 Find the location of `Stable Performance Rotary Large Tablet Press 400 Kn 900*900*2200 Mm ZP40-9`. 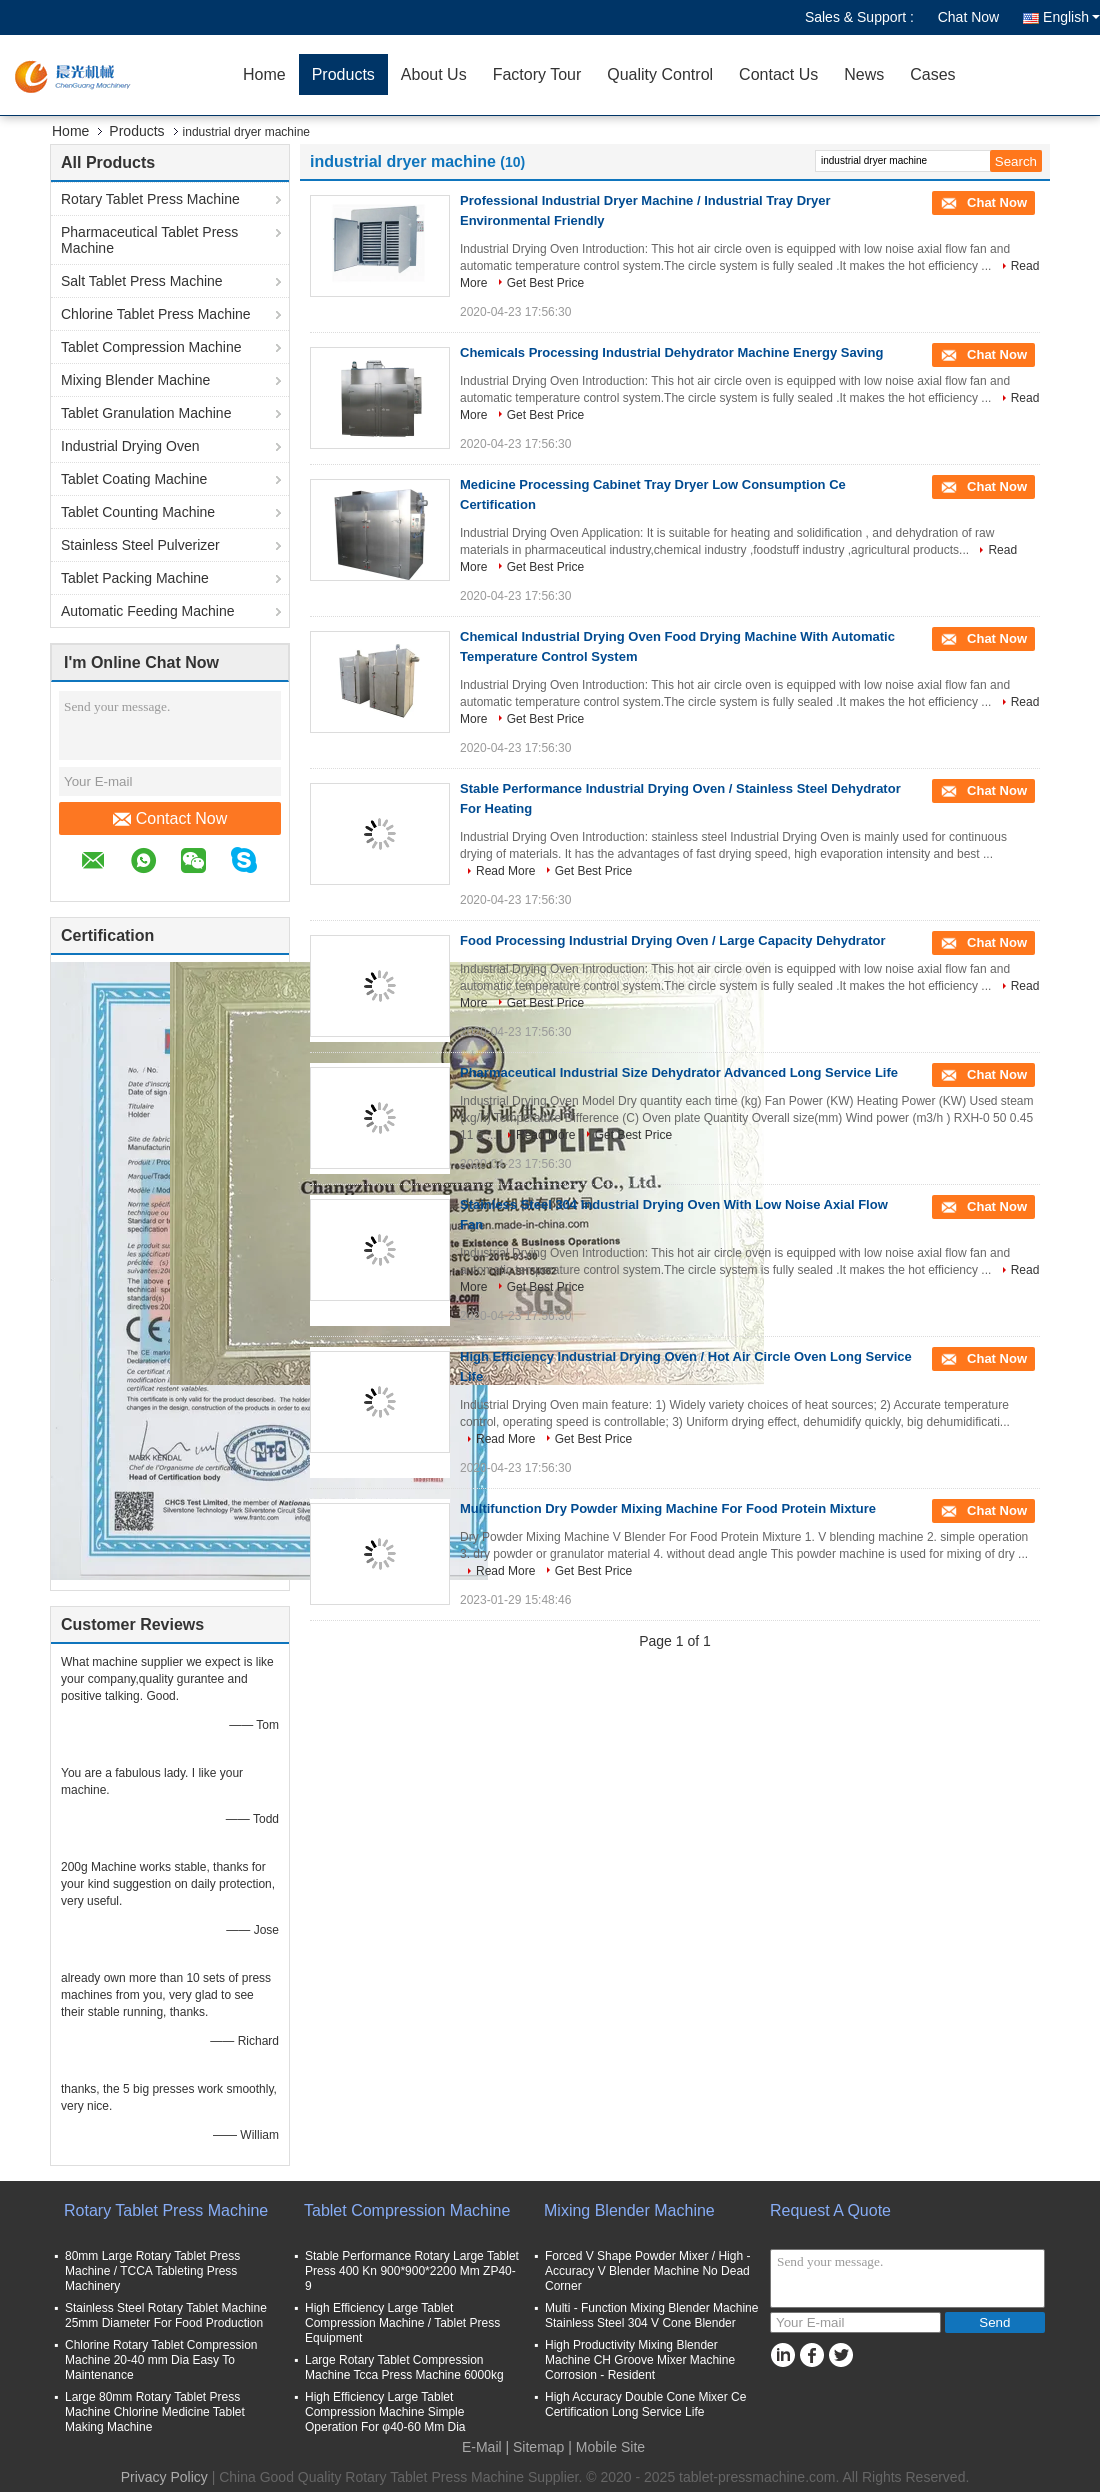

Stable Performance Rotary Large Tablet Press 400 Kn 900*900*2200 Mm ZP40-9 is located at coordinates (412, 2271).